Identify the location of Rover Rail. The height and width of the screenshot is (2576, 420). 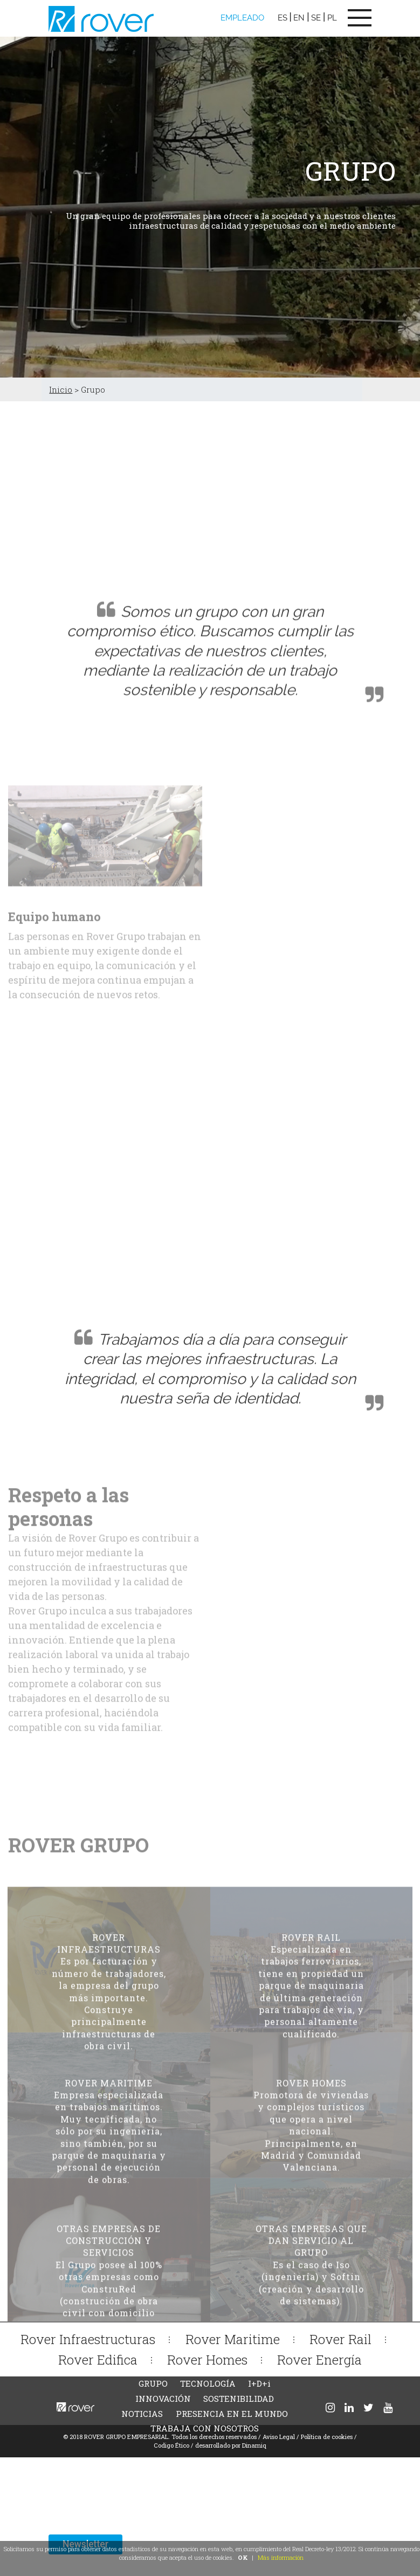
(340, 2339).